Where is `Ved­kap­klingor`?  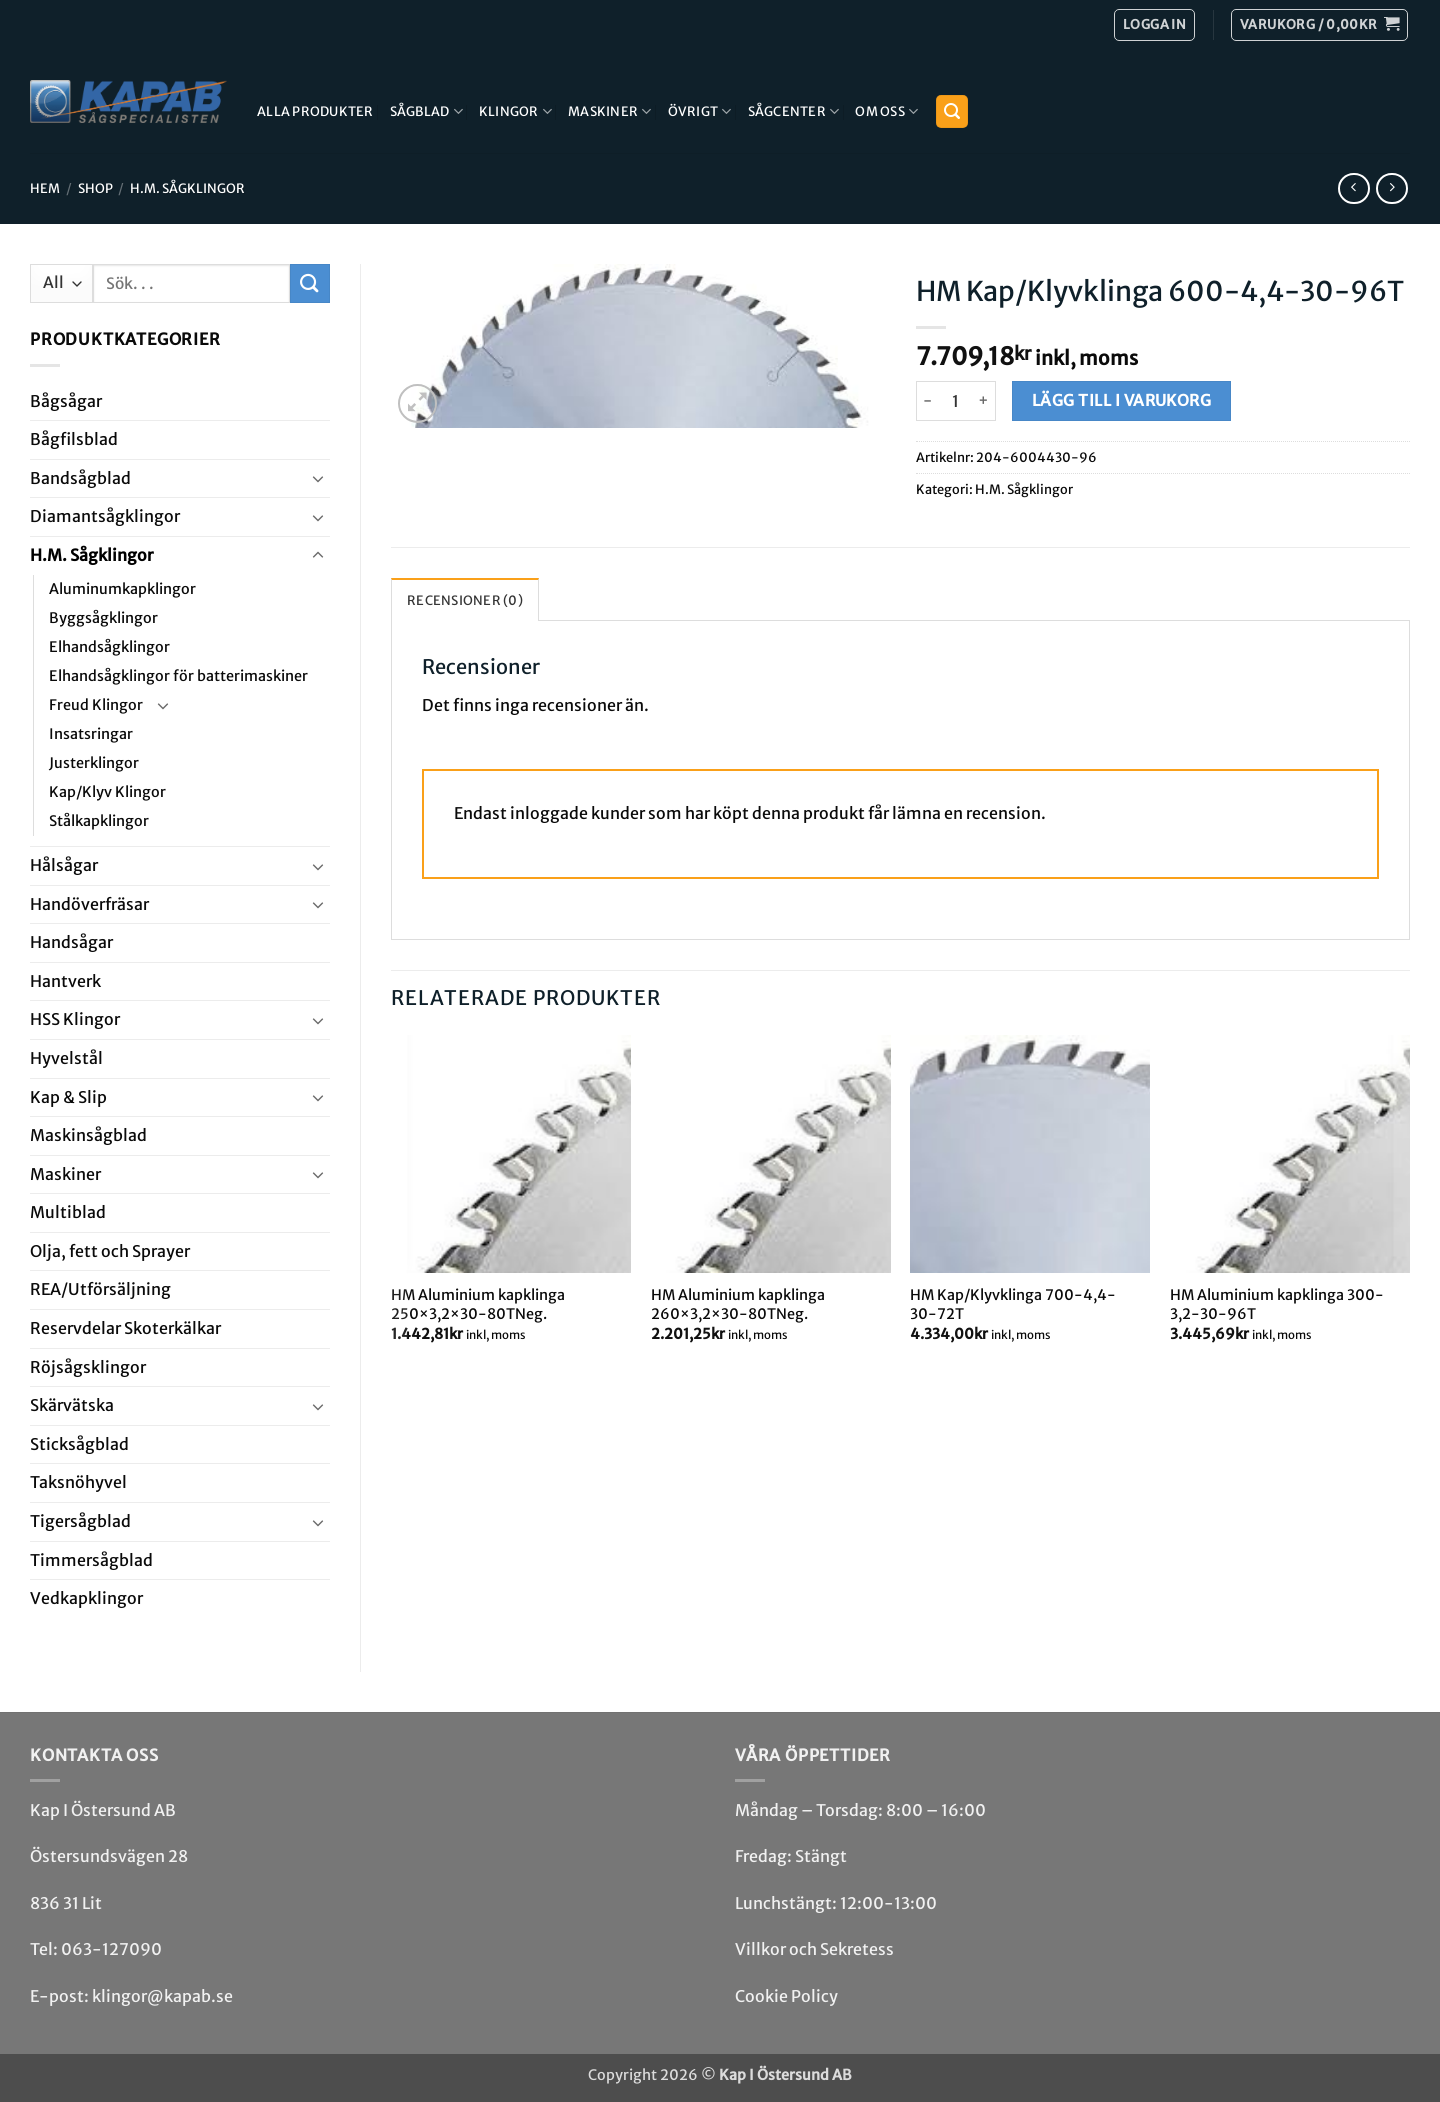 Ved­kap­klingor is located at coordinates (86, 1598).